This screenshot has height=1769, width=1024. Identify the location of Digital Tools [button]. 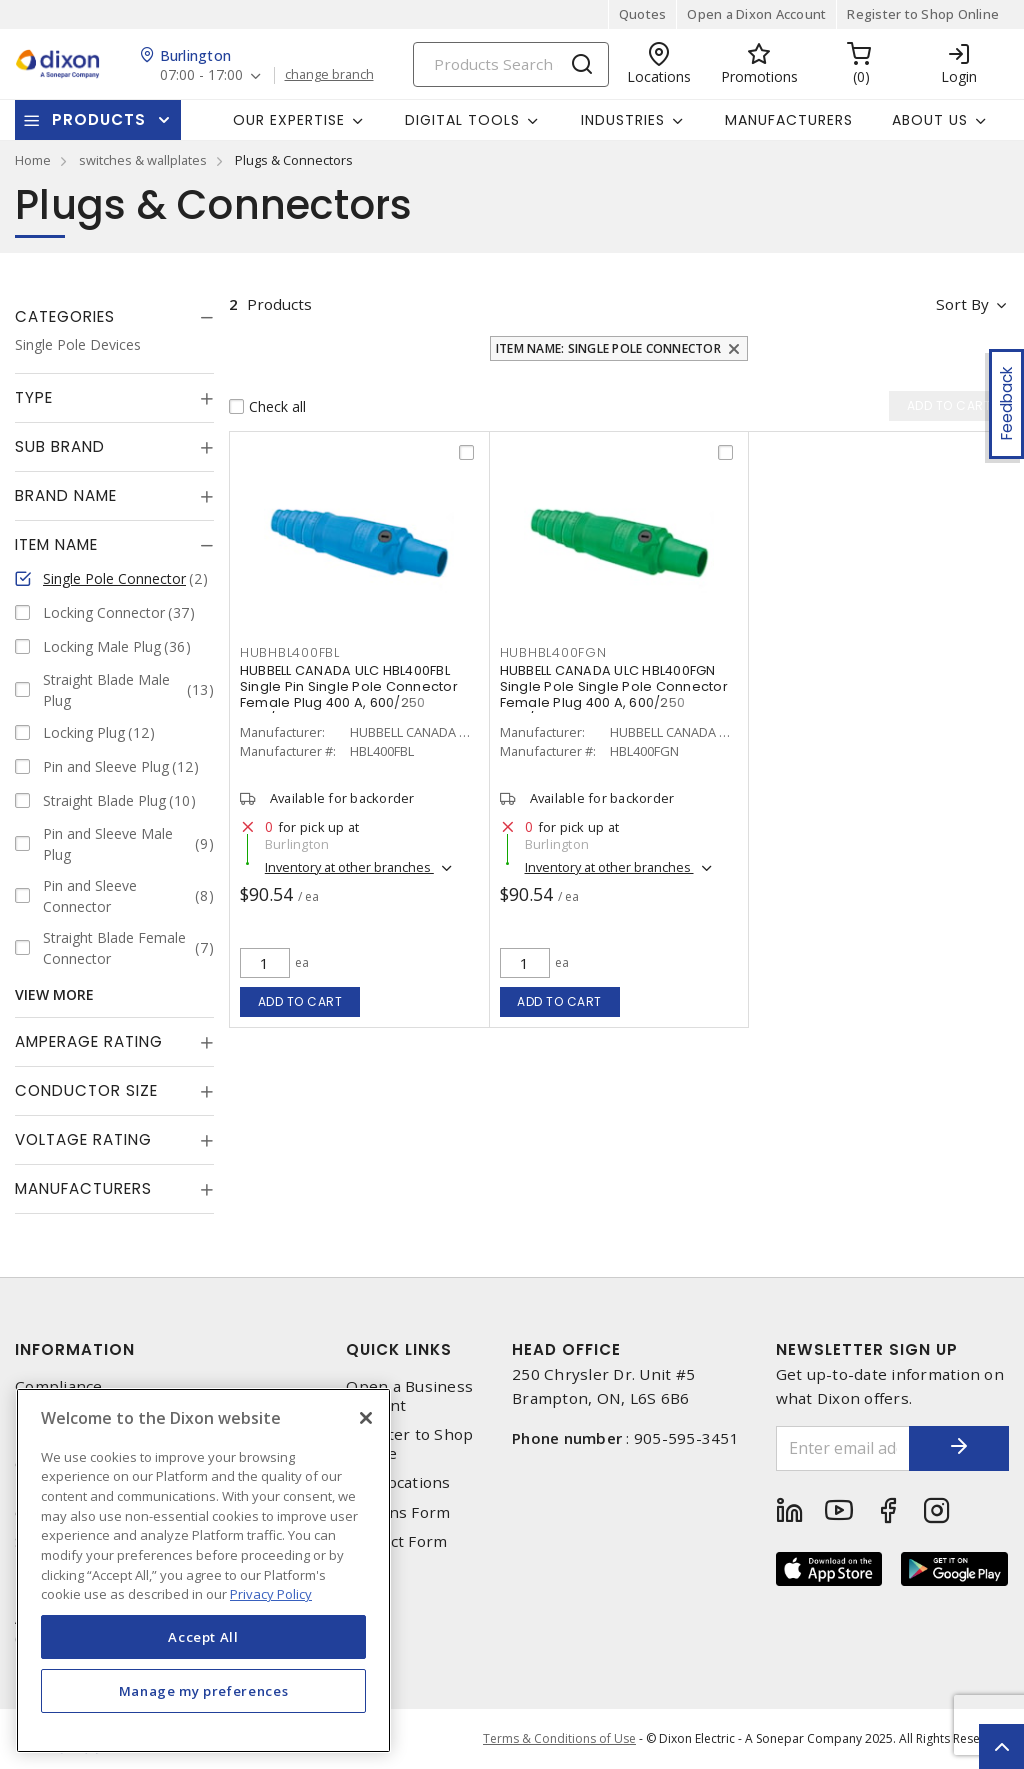
(462, 120).